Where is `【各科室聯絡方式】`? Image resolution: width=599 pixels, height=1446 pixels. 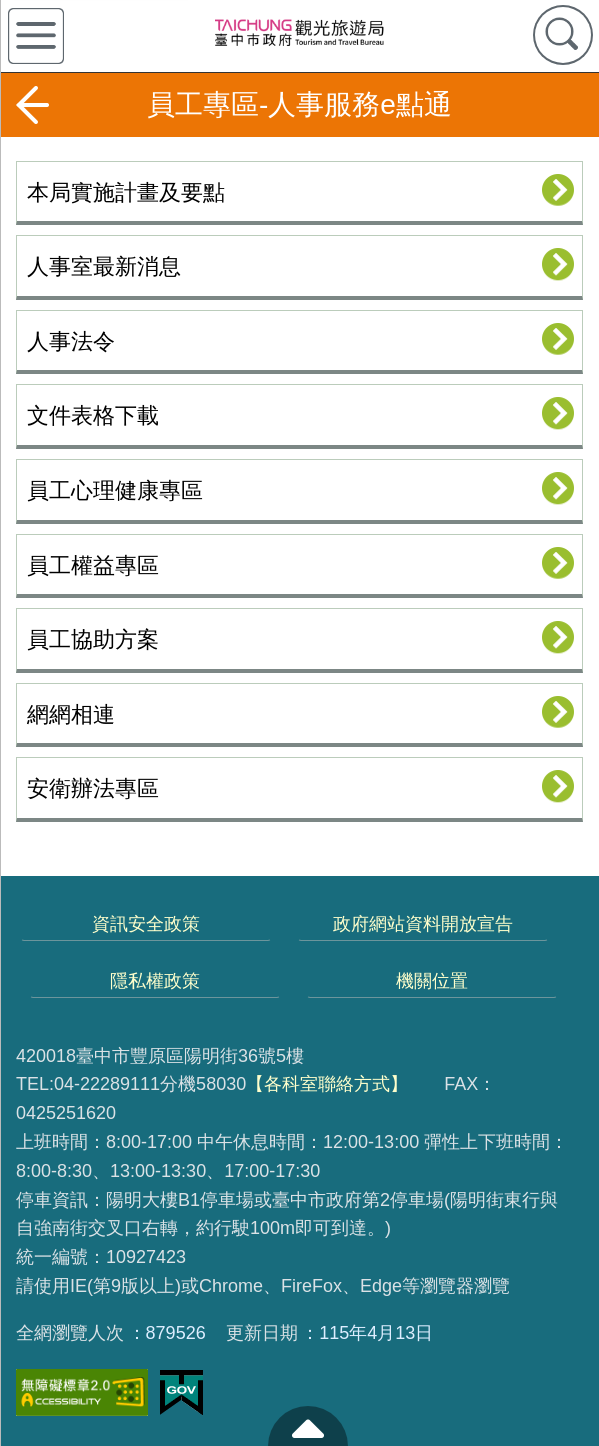
【各科室聯絡方式】 is located at coordinates (327, 1084).